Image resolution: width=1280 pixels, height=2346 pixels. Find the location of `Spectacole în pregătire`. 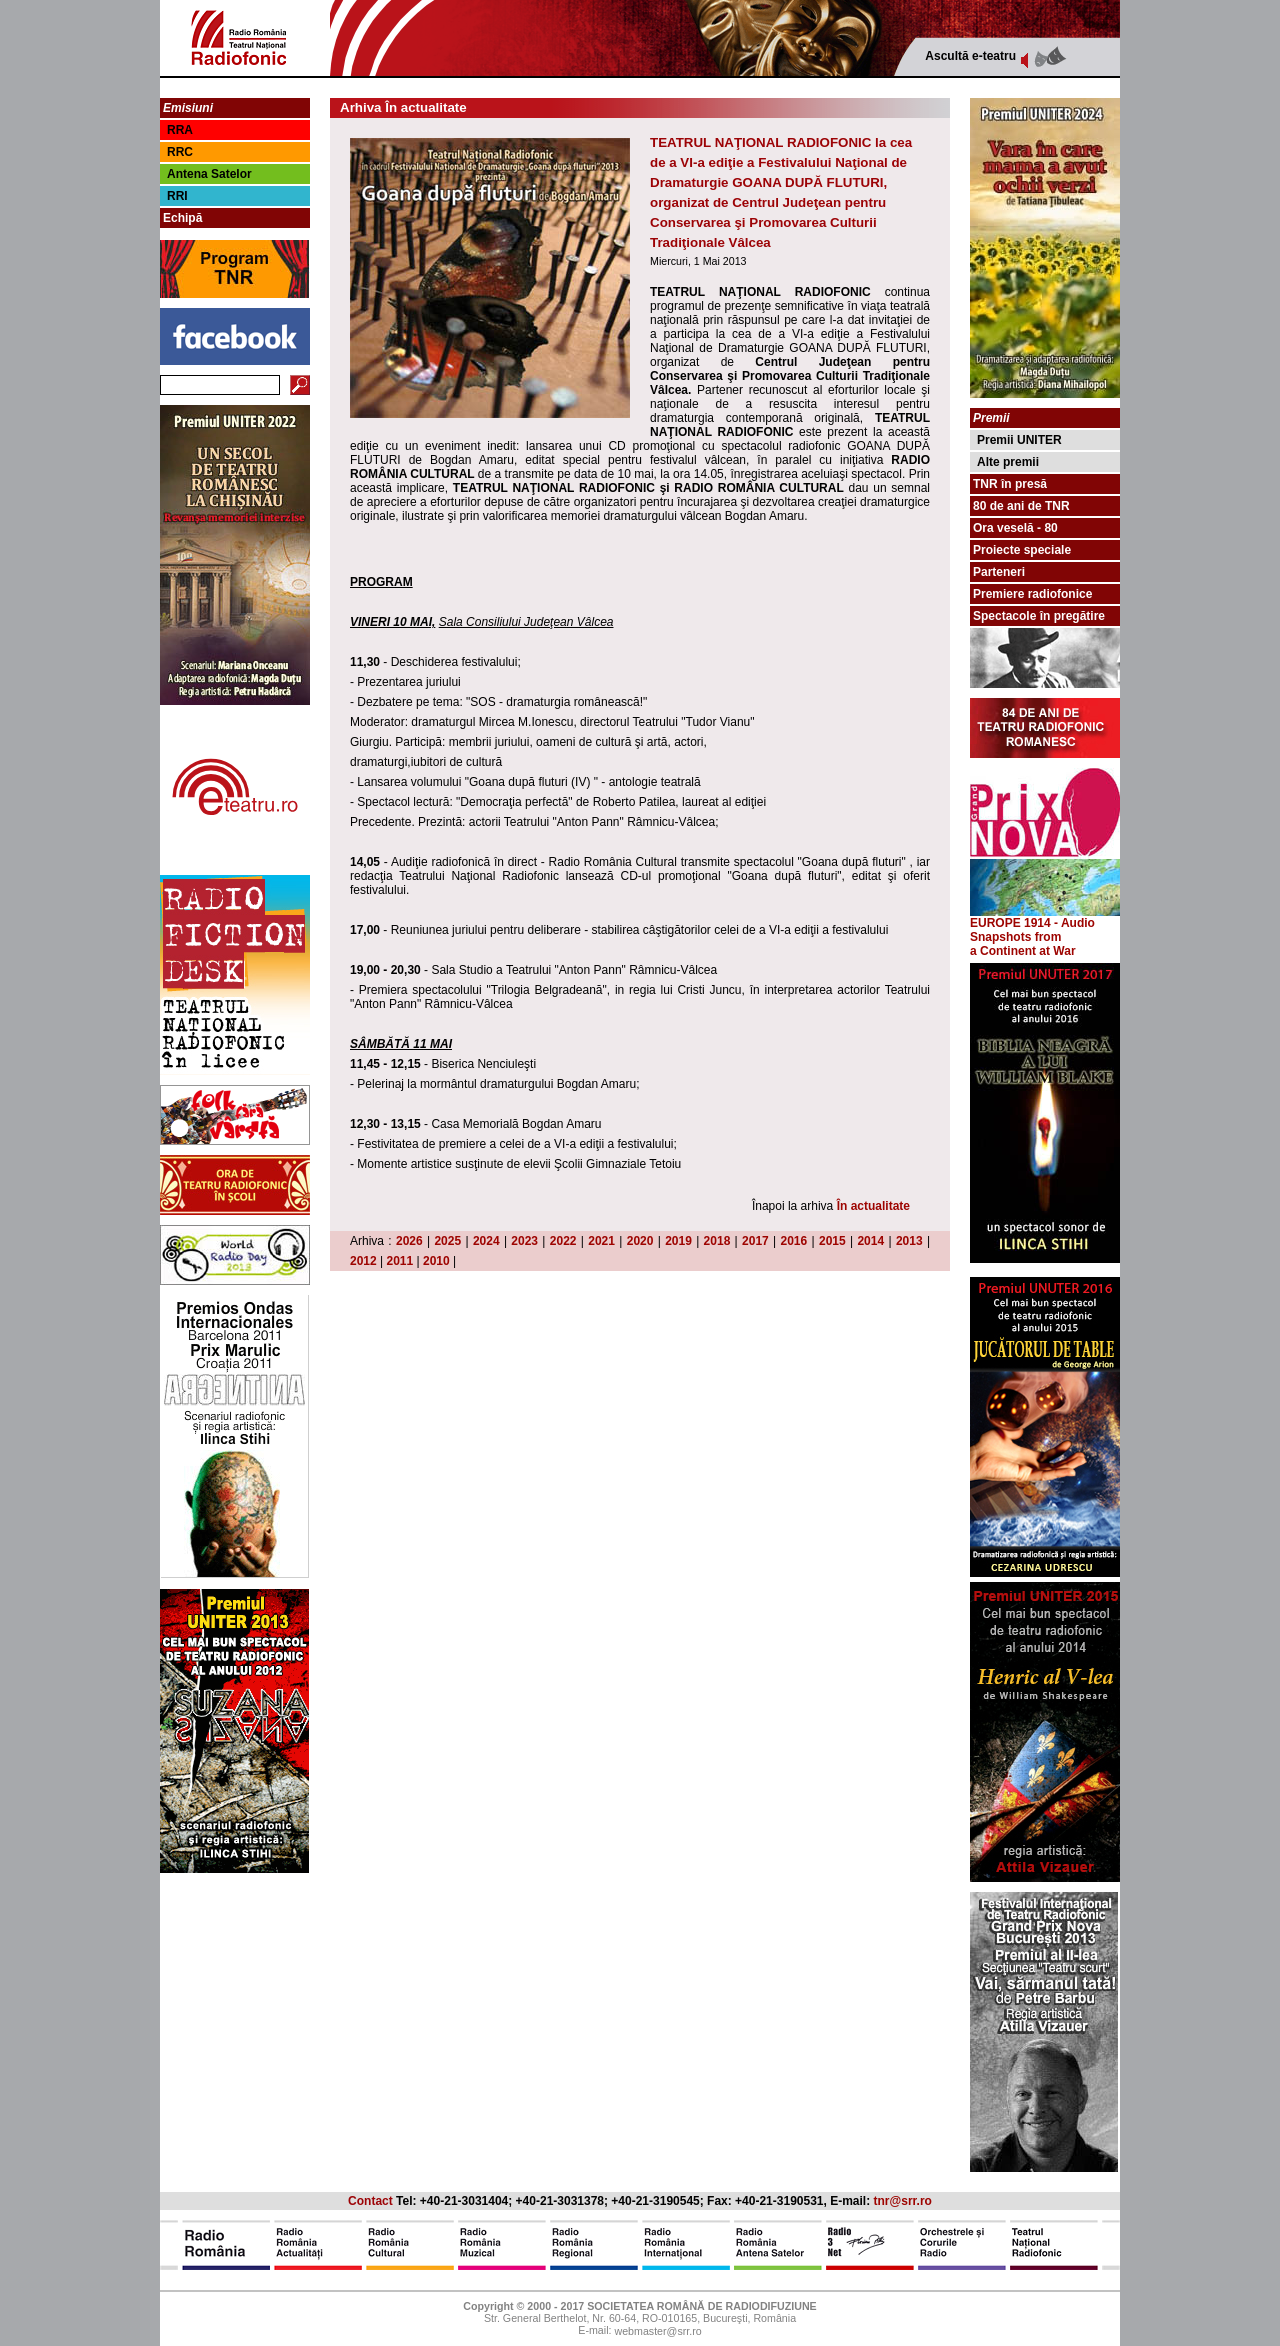

Spectacole în pregătire is located at coordinates (1039, 616).